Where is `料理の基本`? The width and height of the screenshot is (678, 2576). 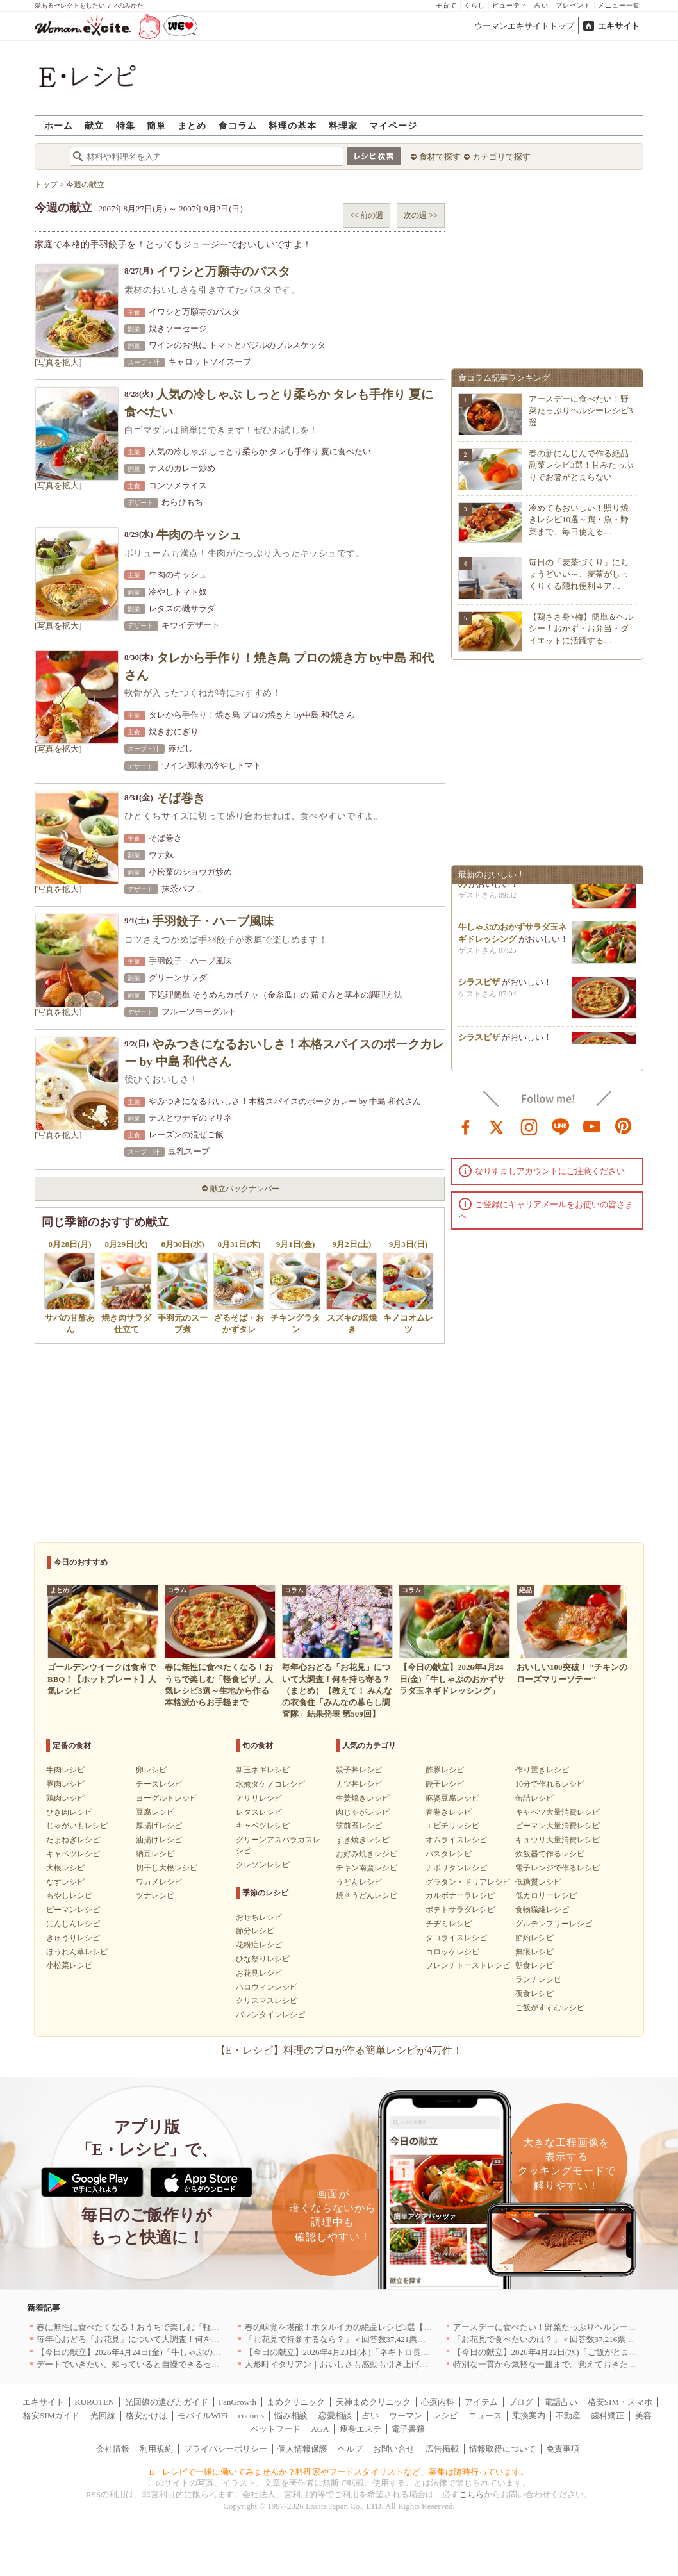 料理の基本 is located at coordinates (293, 125).